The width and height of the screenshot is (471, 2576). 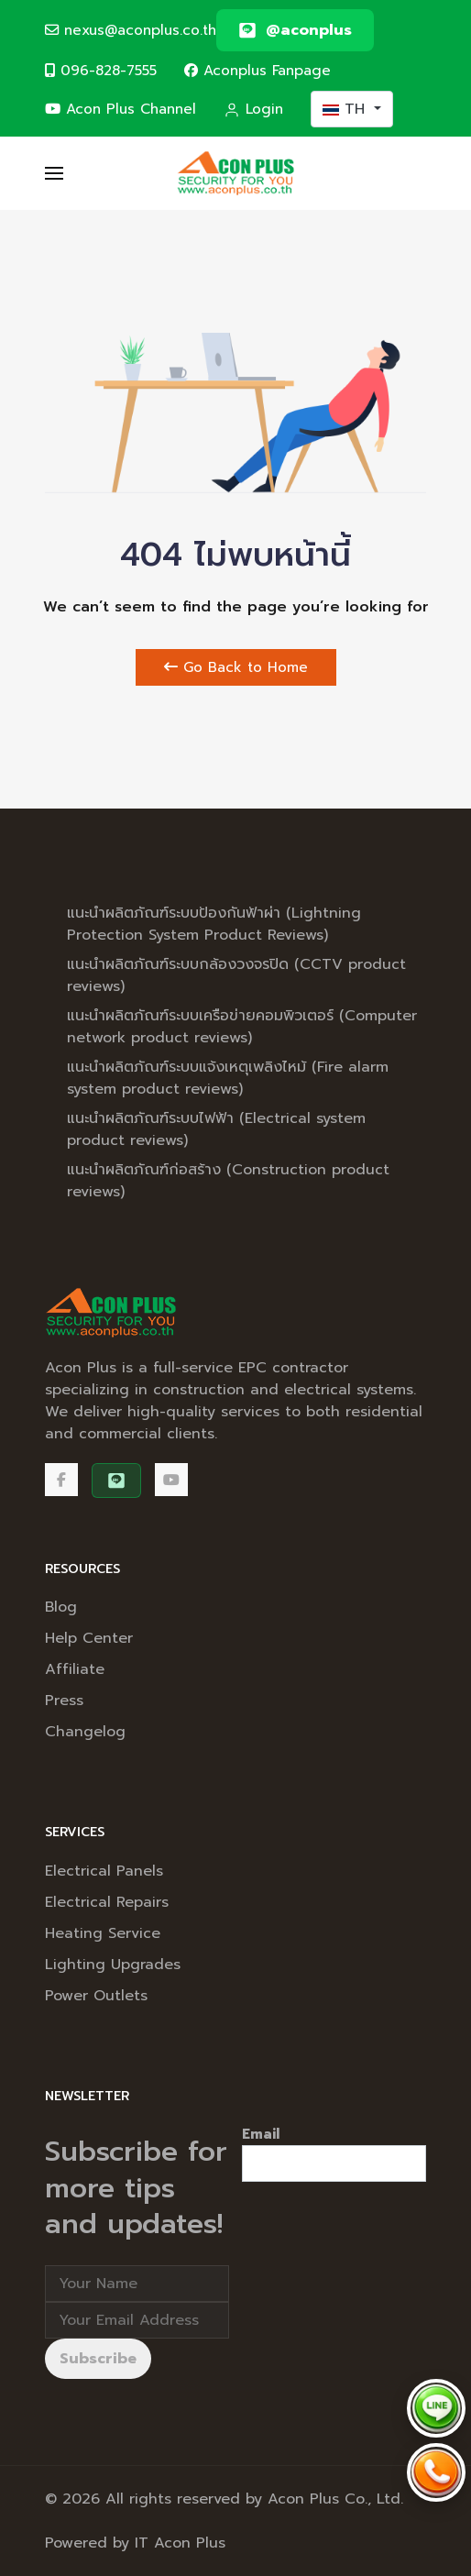 What do you see at coordinates (64, 1701) in the screenshot?
I see `Press` at bounding box center [64, 1701].